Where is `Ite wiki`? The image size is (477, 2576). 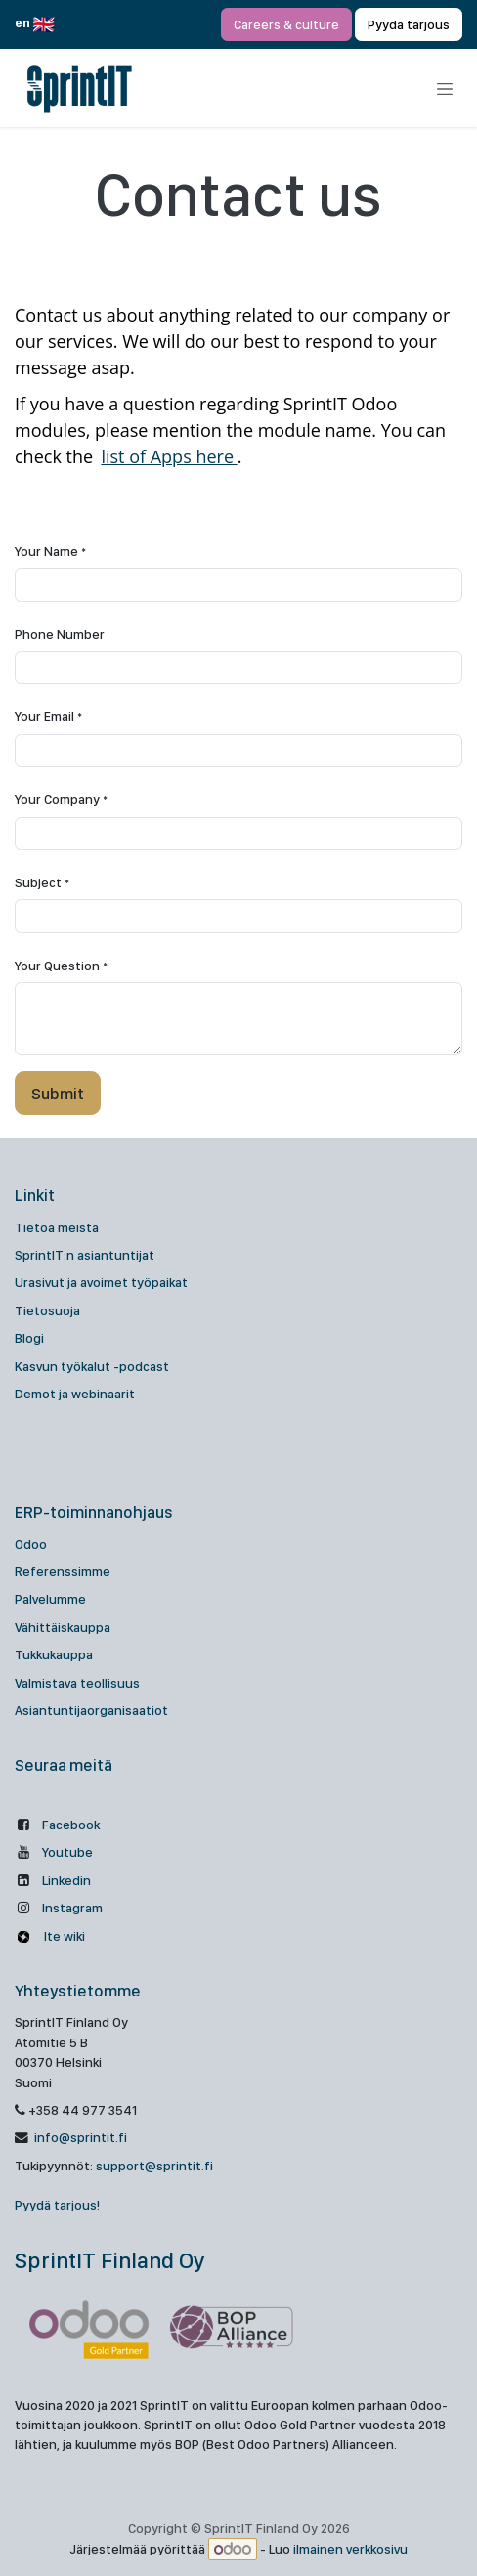 Ite wiki is located at coordinates (63, 1936).